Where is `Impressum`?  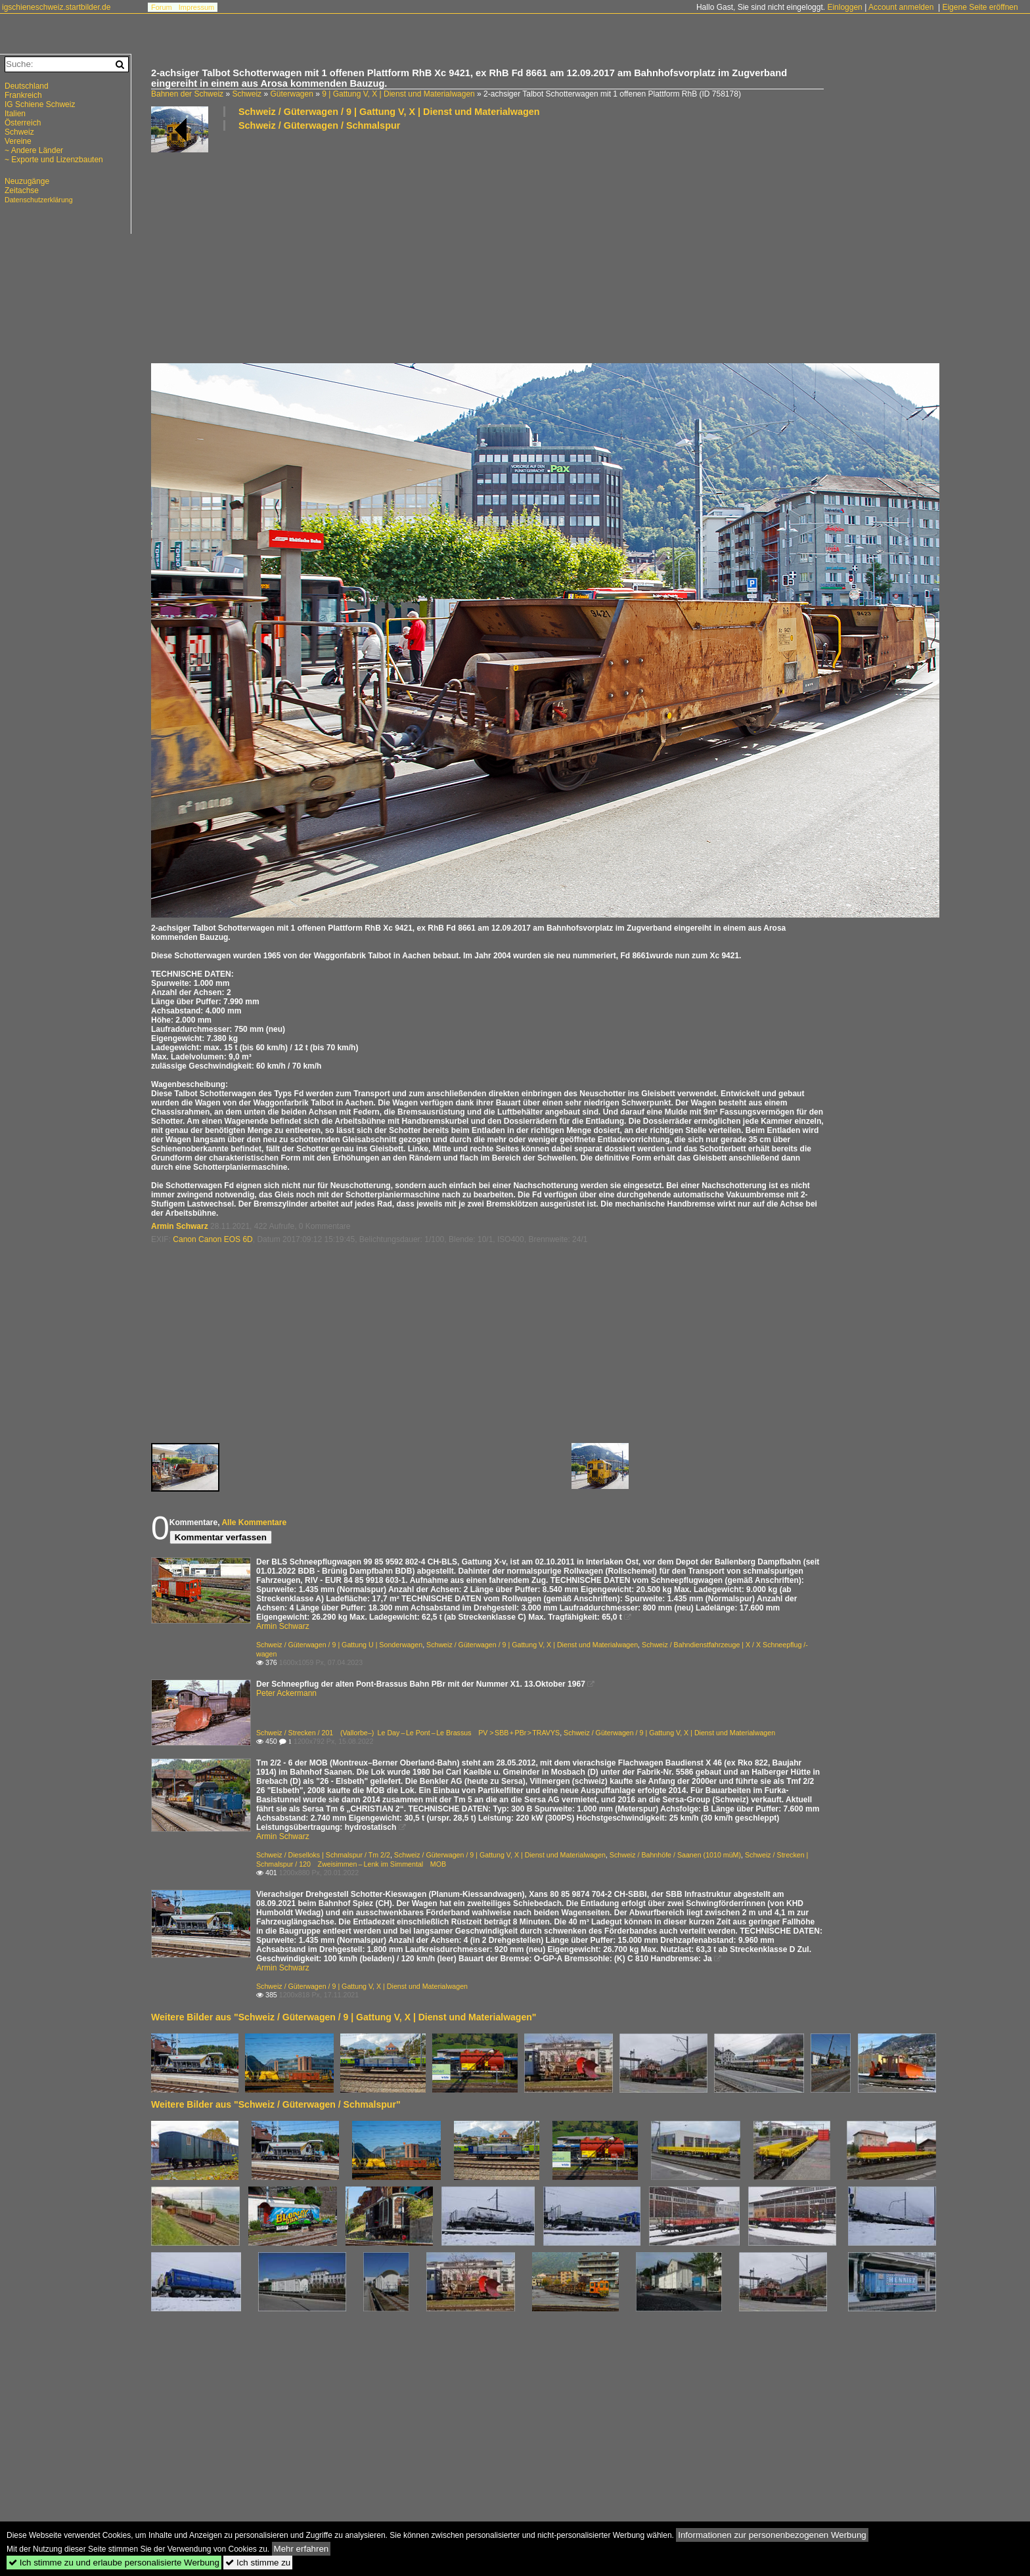
Impressum is located at coordinates (196, 7).